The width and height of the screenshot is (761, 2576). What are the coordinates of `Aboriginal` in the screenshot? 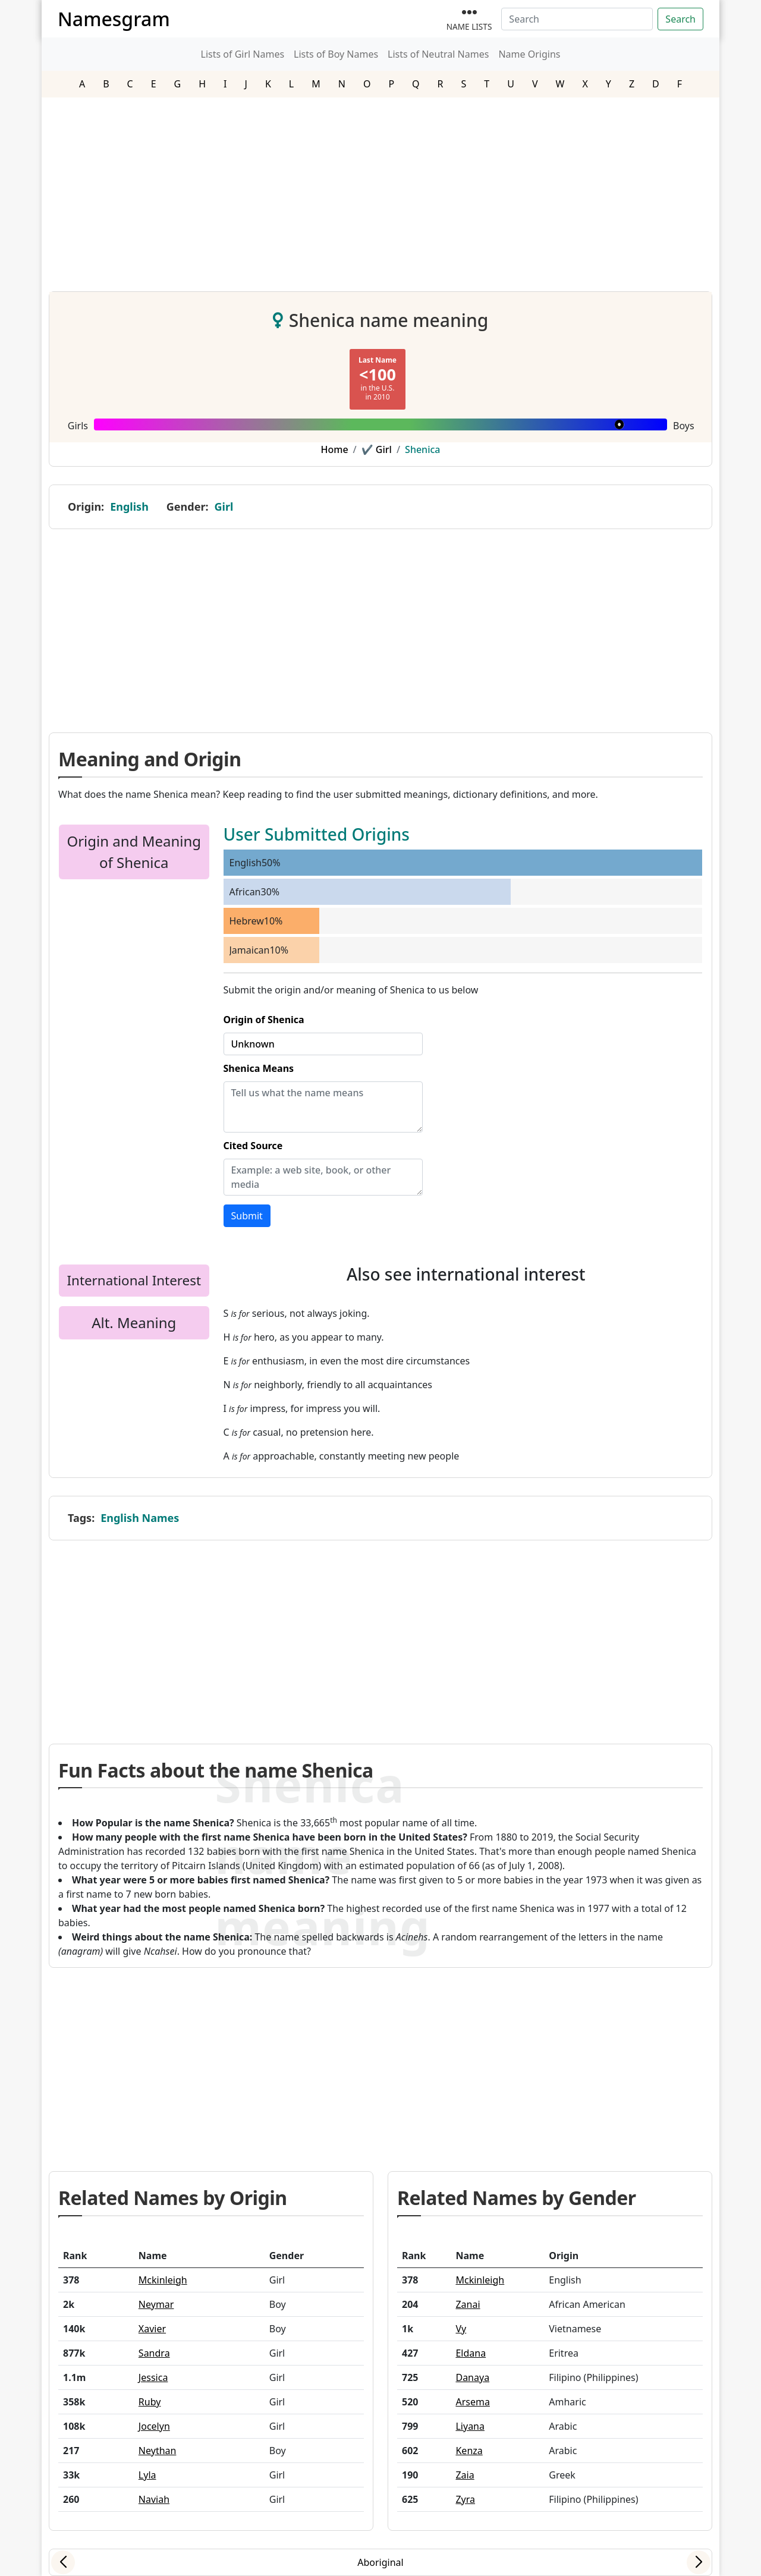 It's located at (380, 2562).